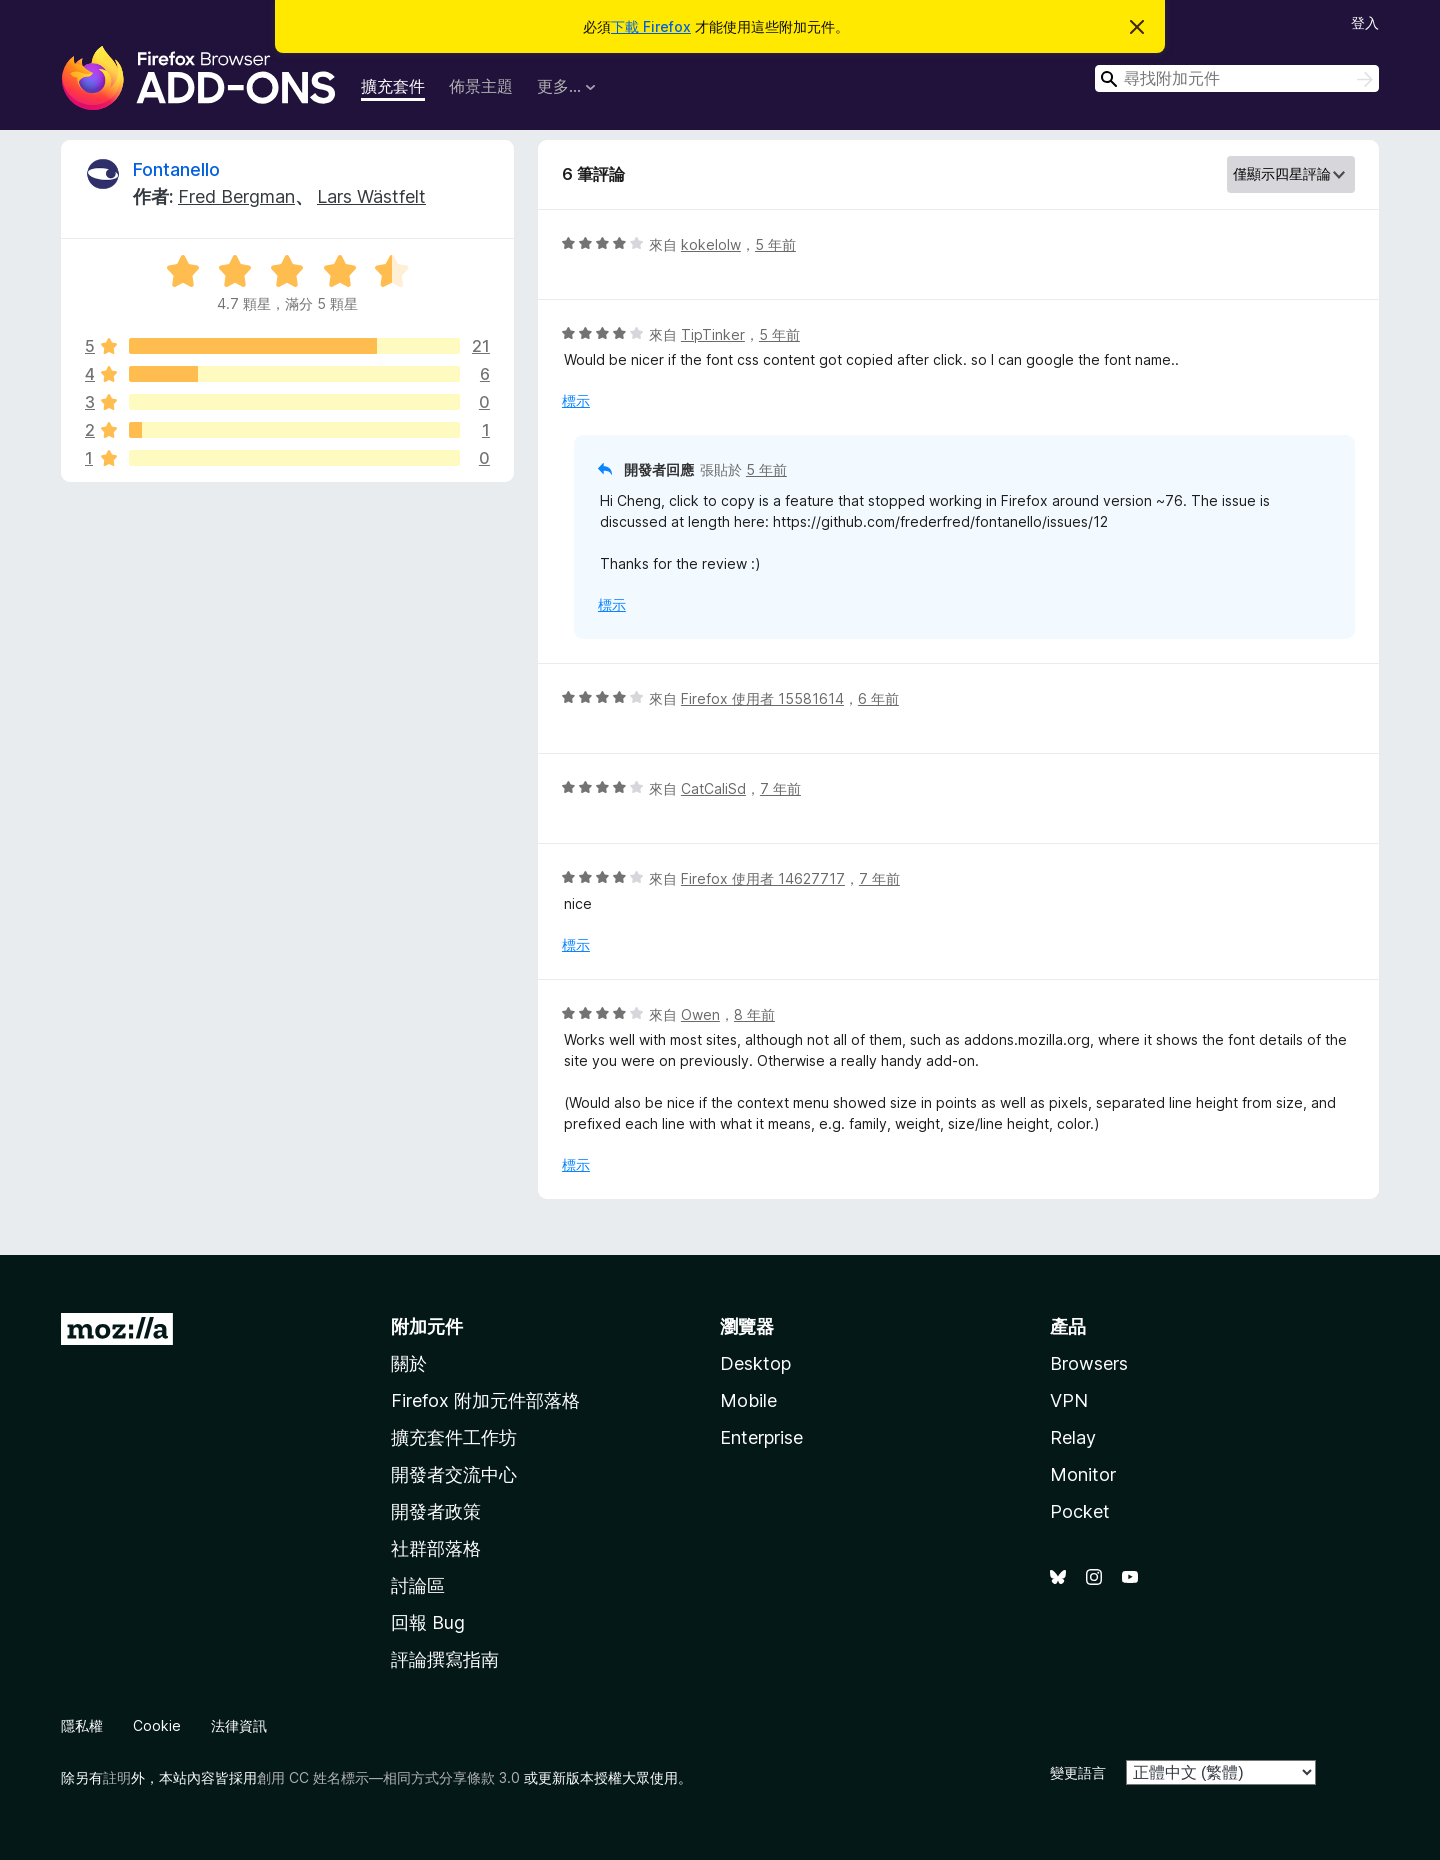 This screenshot has width=1440, height=1860. What do you see at coordinates (754, 1014) in the screenshot?
I see `8 年前` at bounding box center [754, 1014].